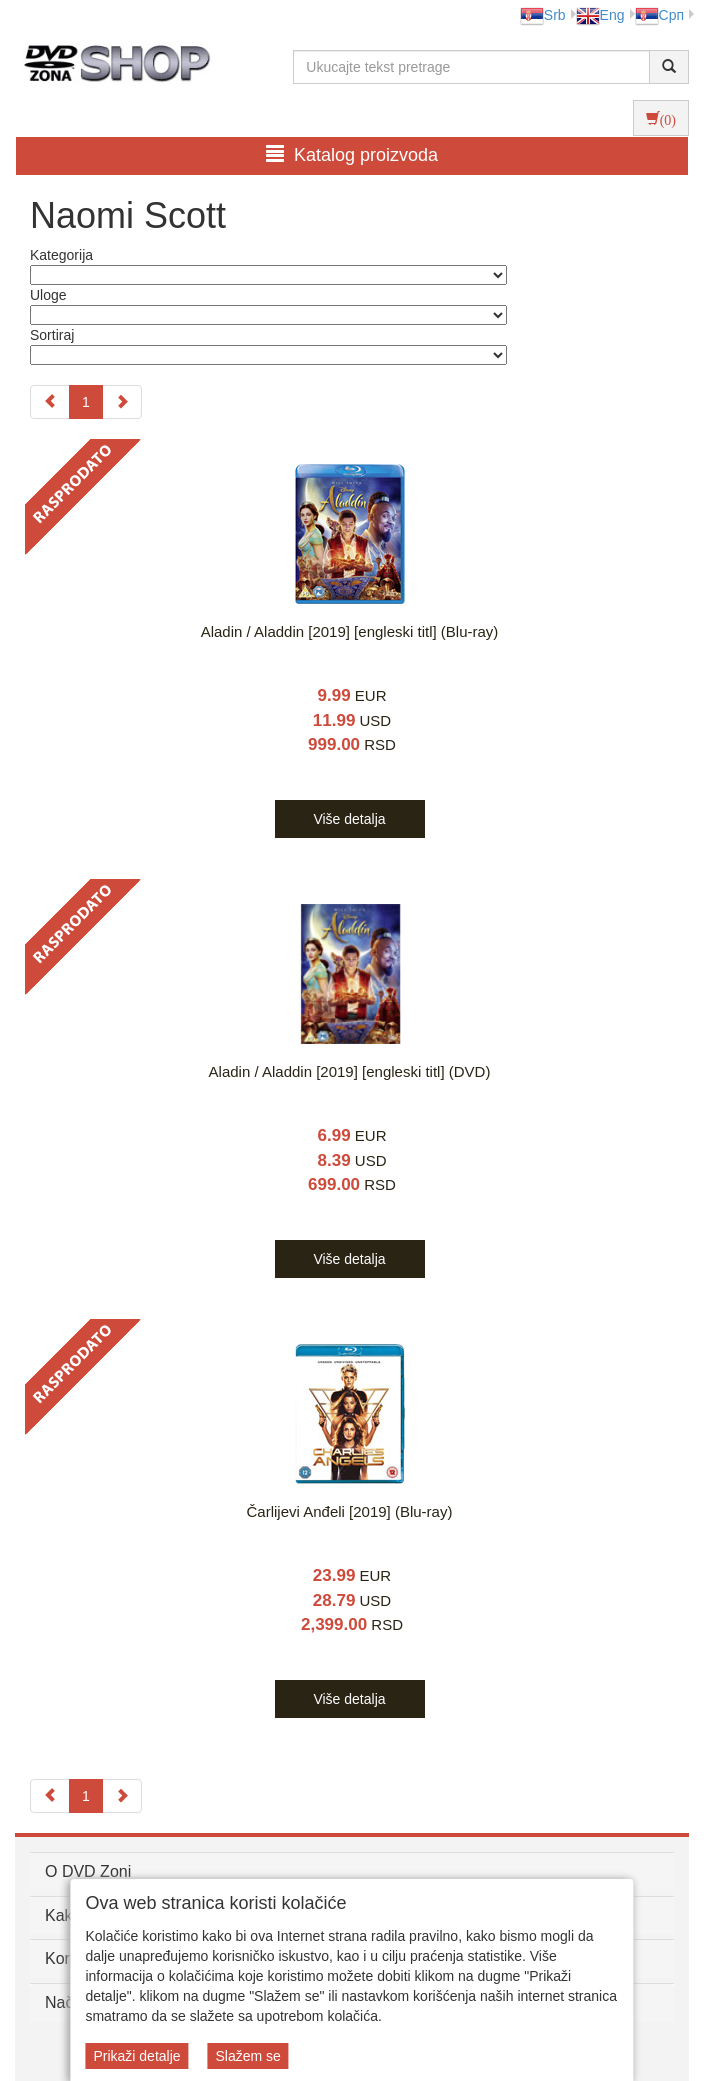  What do you see at coordinates (600, 15) in the screenshot?
I see `Eng` at bounding box center [600, 15].